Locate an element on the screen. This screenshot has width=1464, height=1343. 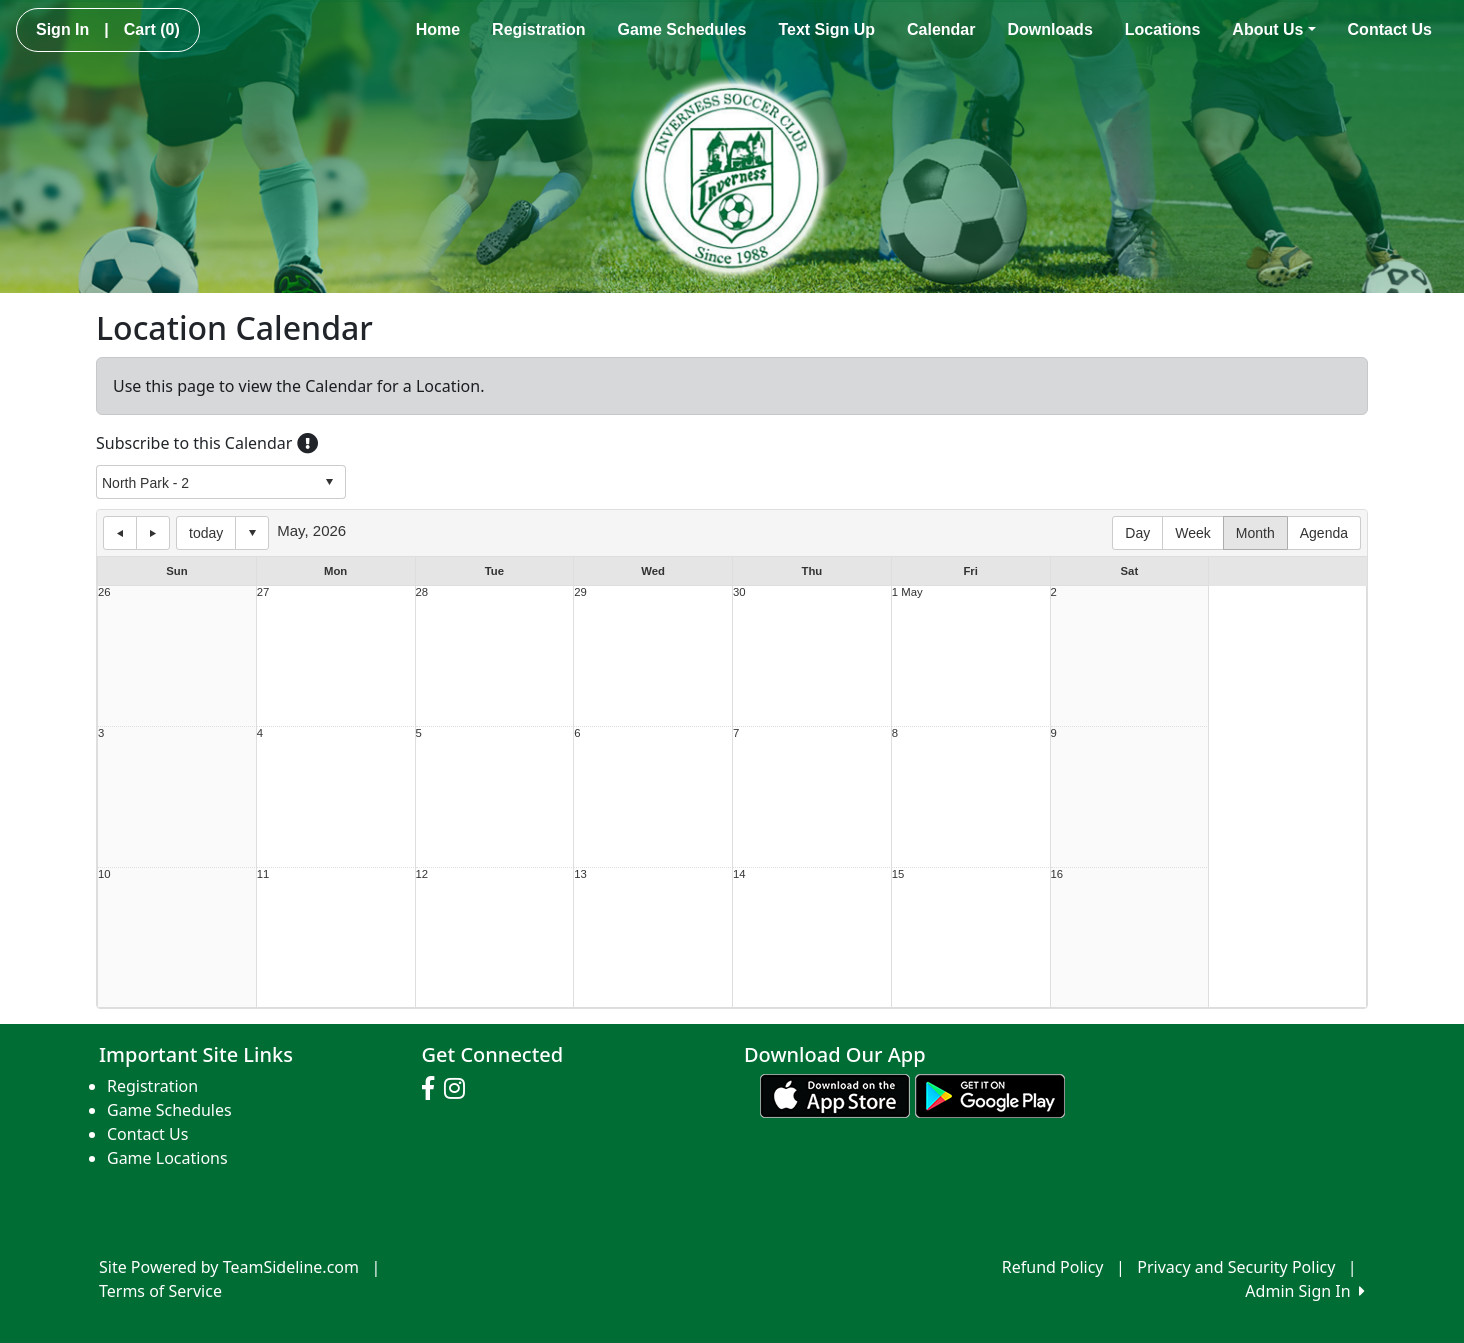
Text Sign Up is located at coordinates (826, 29).